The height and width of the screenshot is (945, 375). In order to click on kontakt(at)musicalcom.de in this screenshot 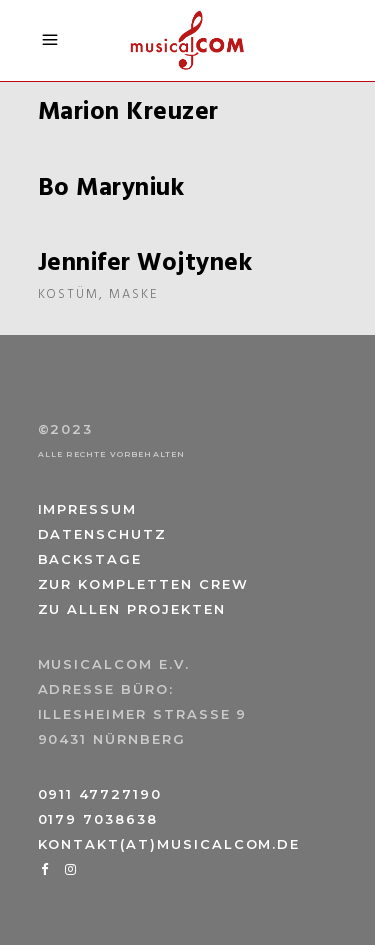, I will do `click(169, 844)`.